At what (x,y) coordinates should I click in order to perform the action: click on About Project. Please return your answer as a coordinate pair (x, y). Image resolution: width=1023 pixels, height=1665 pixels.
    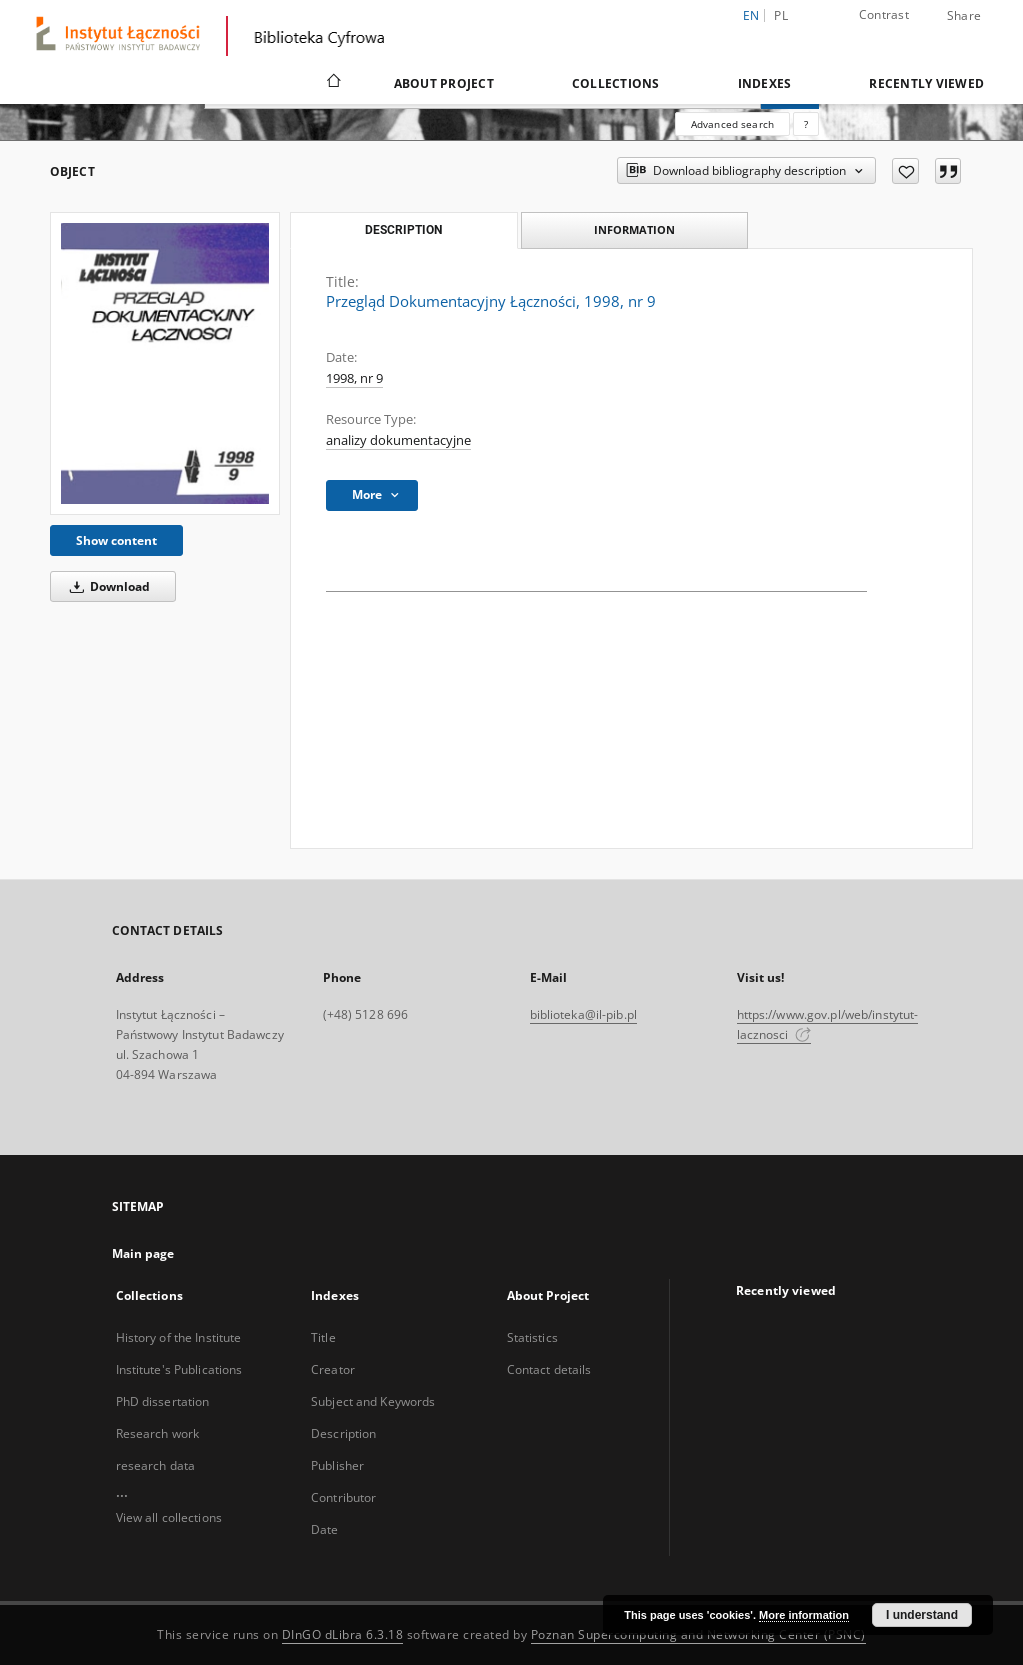
    Looking at the image, I should click on (444, 83).